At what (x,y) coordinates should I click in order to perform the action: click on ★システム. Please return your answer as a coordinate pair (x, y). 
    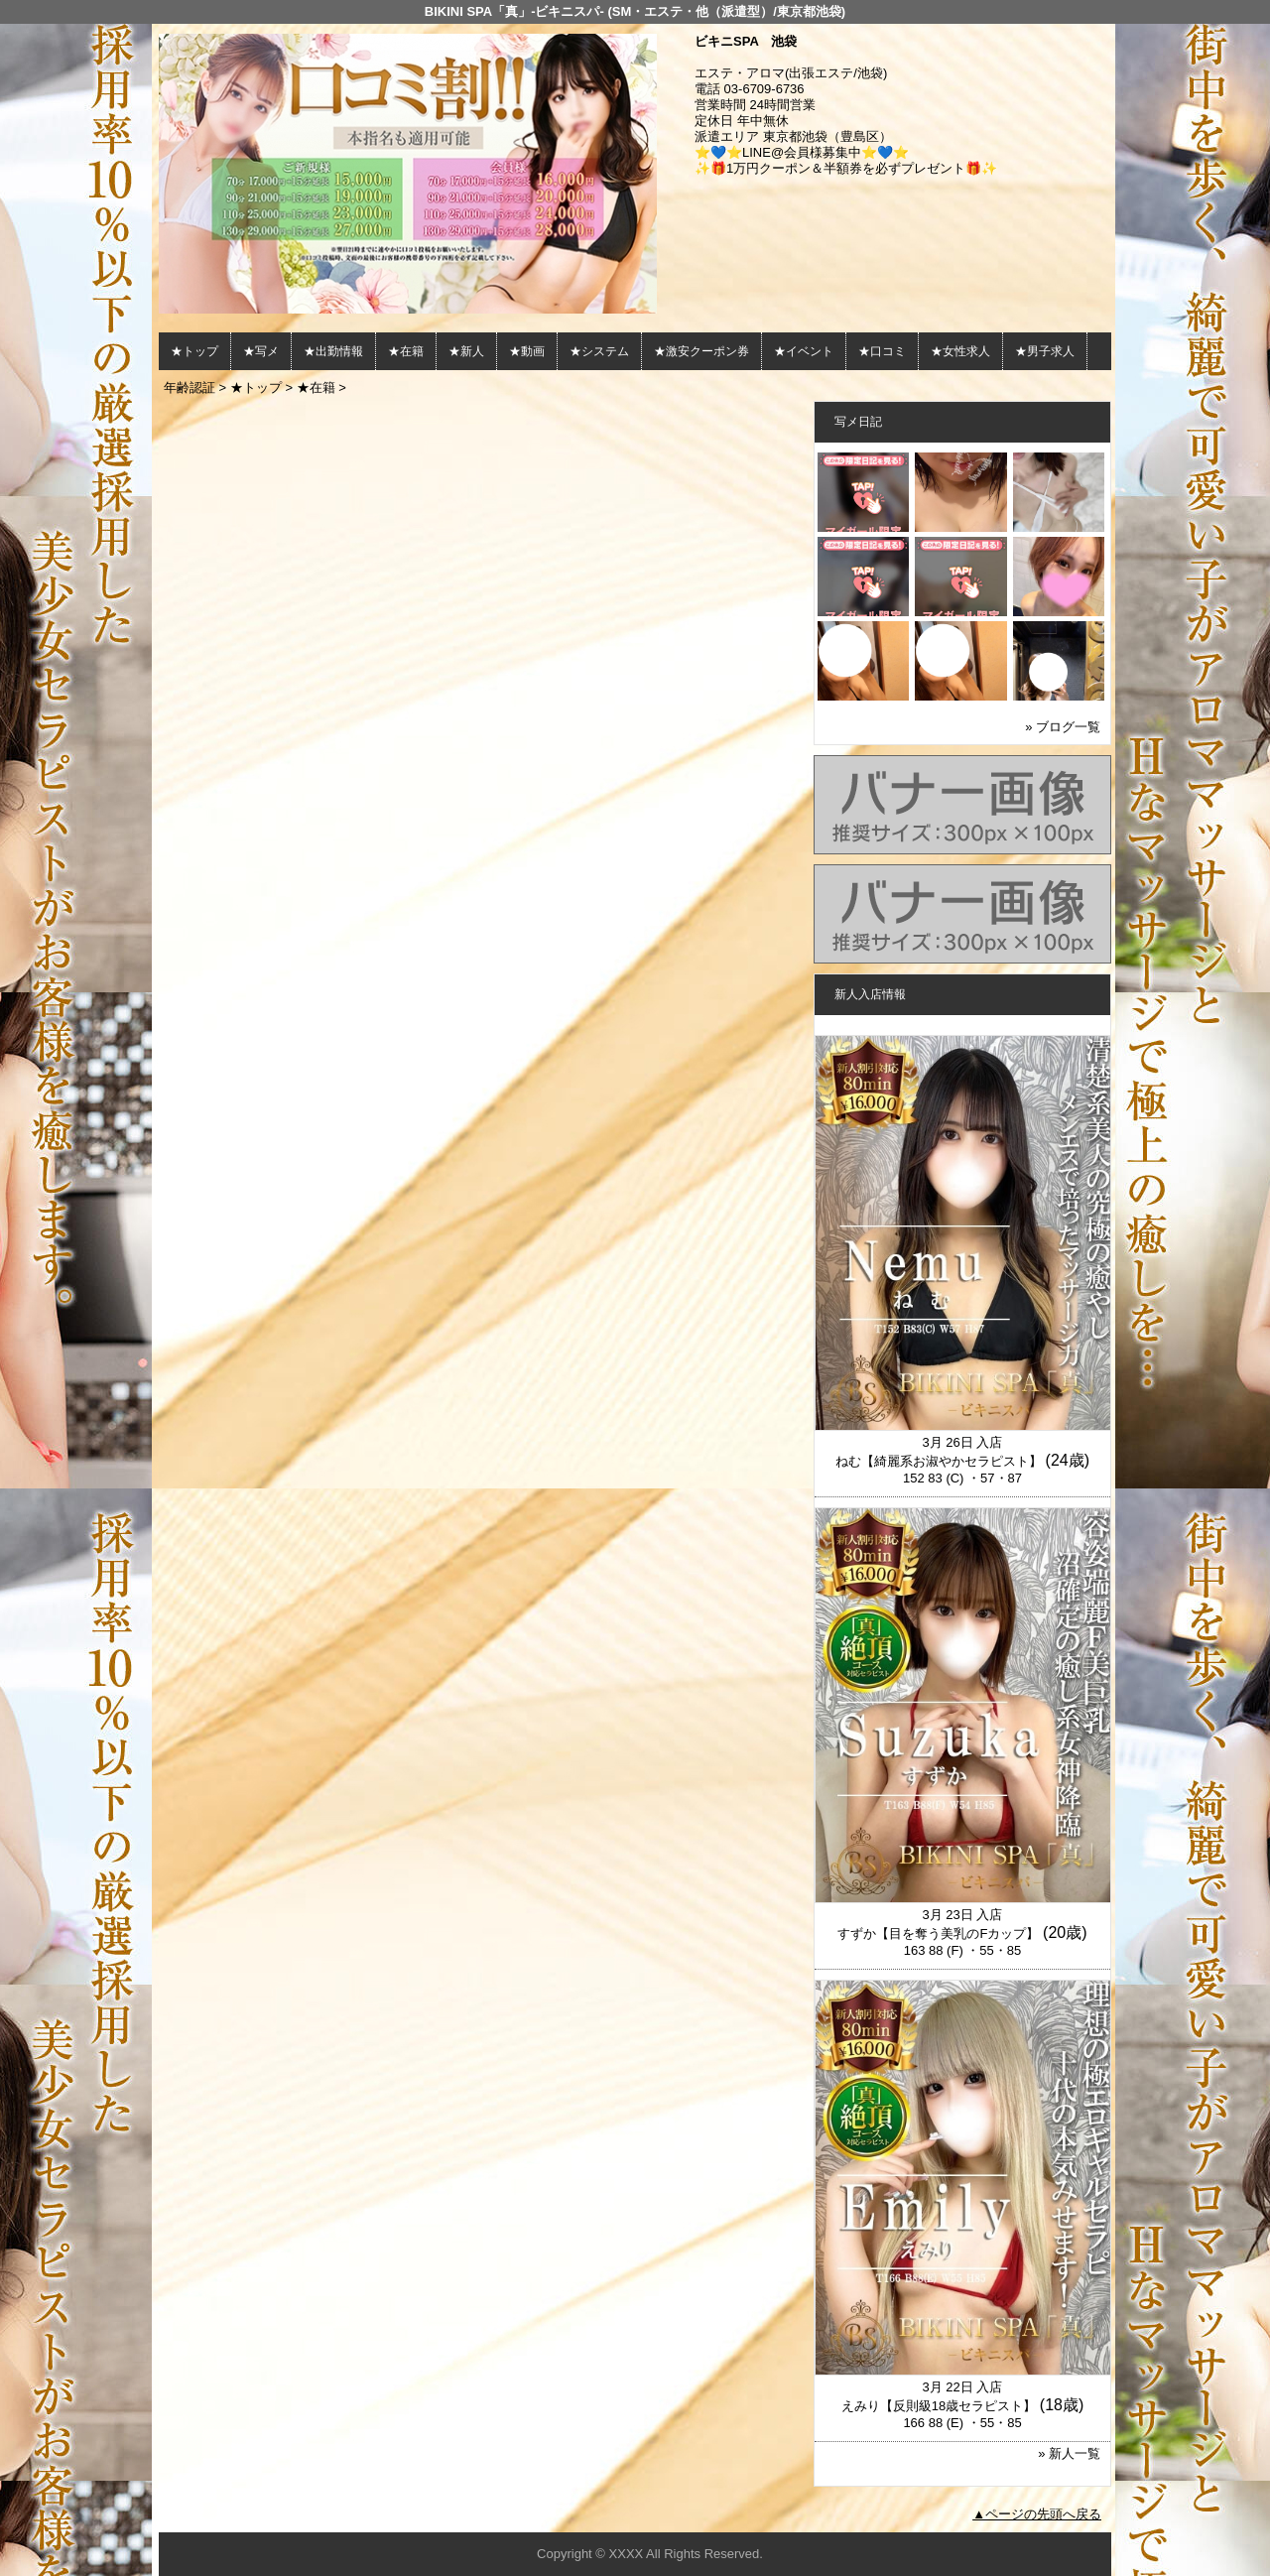
    Looking at the image, I should click on (599, 351).